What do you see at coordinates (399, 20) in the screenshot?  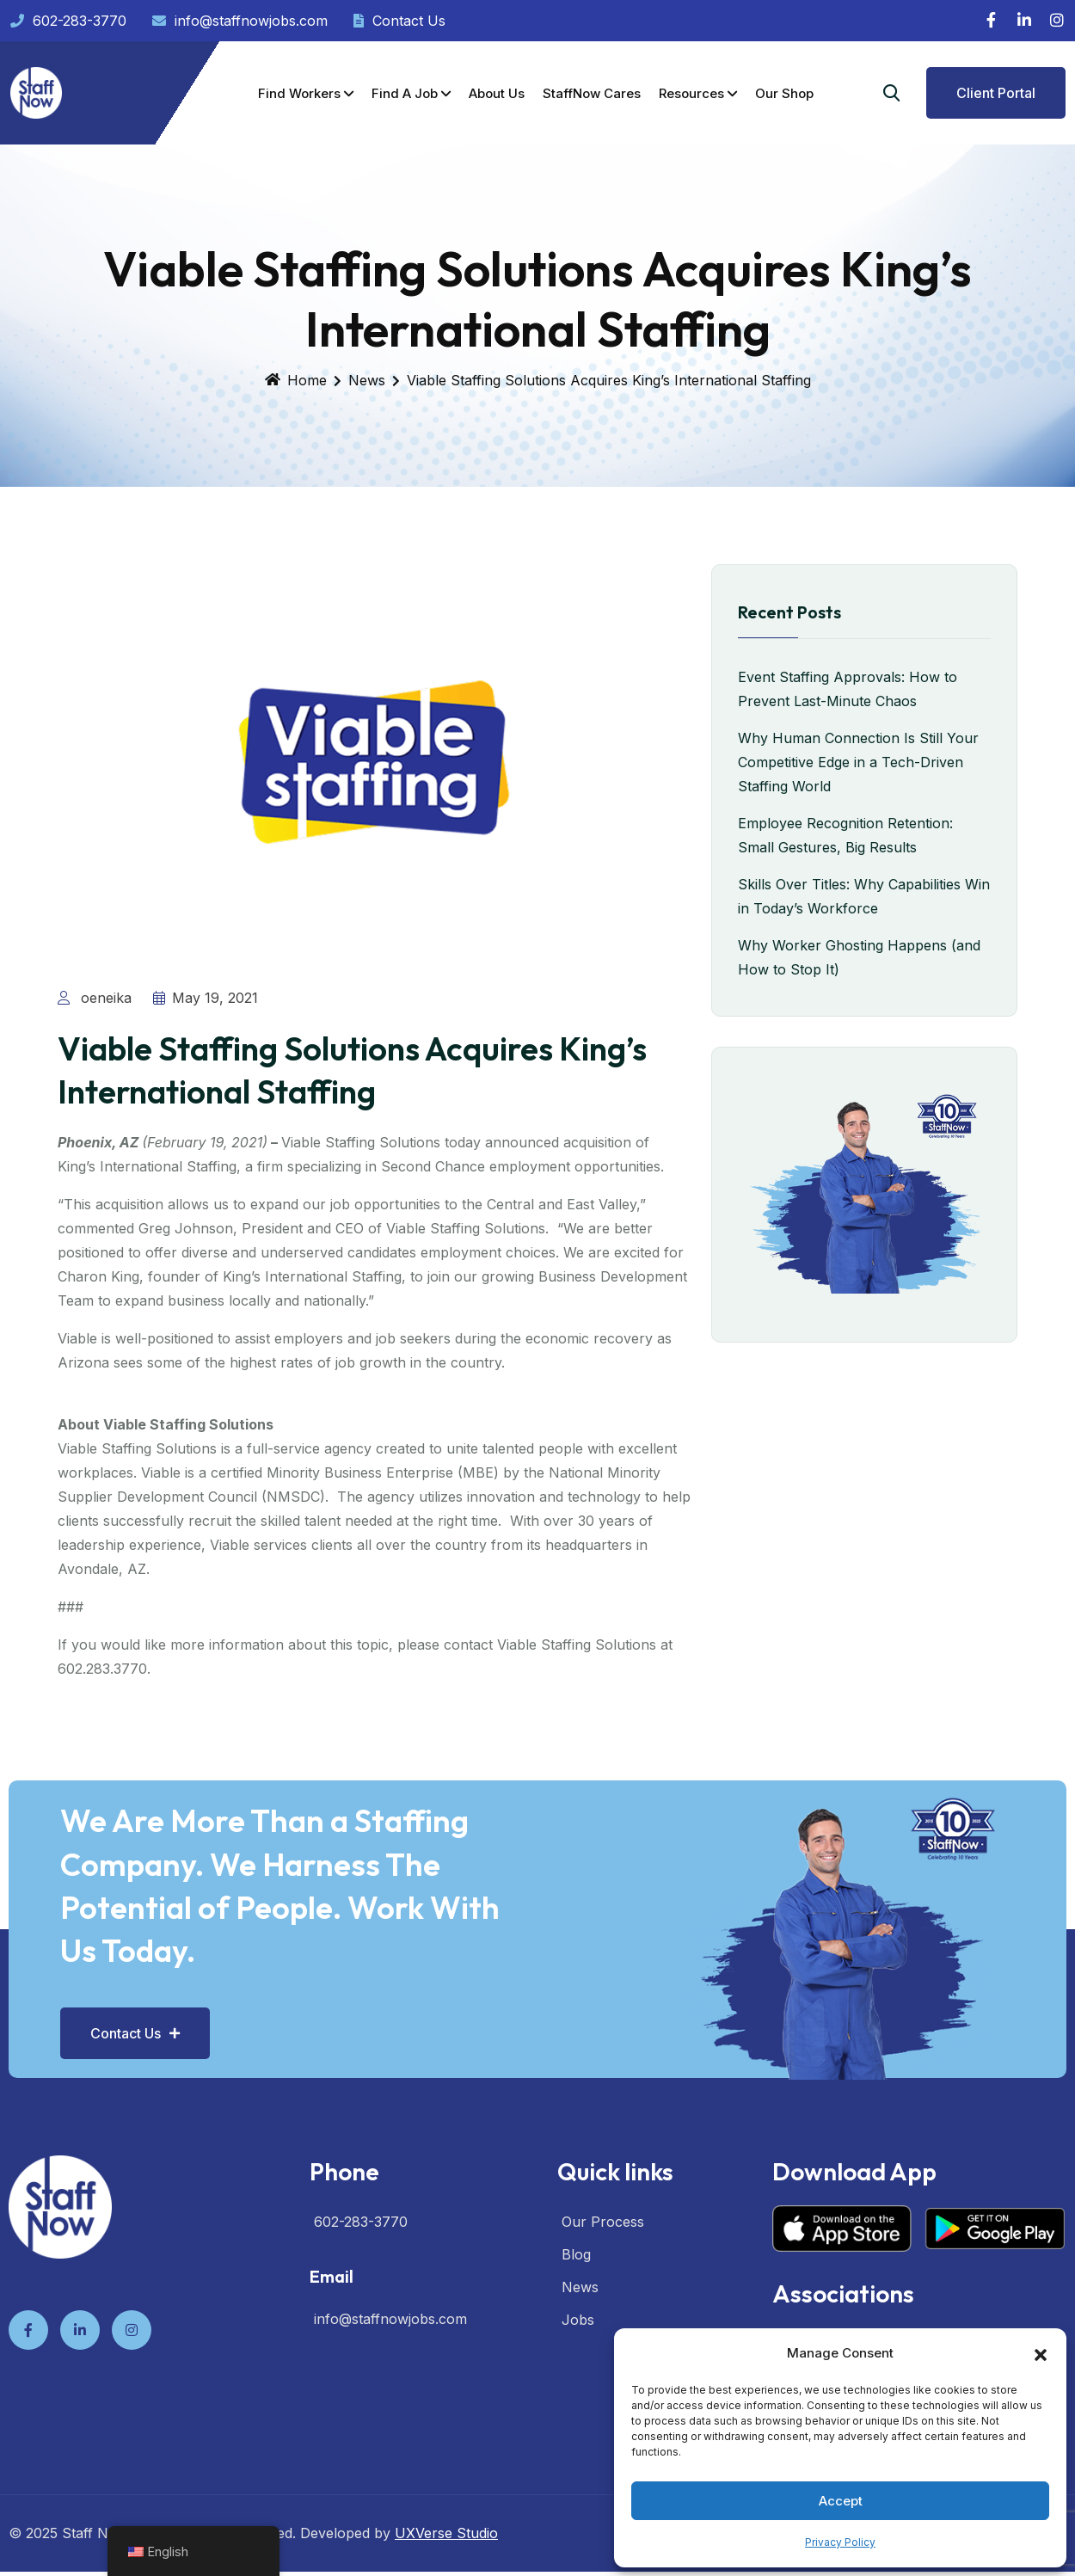 I see `Contact Us` at bounding box center [399, 20].